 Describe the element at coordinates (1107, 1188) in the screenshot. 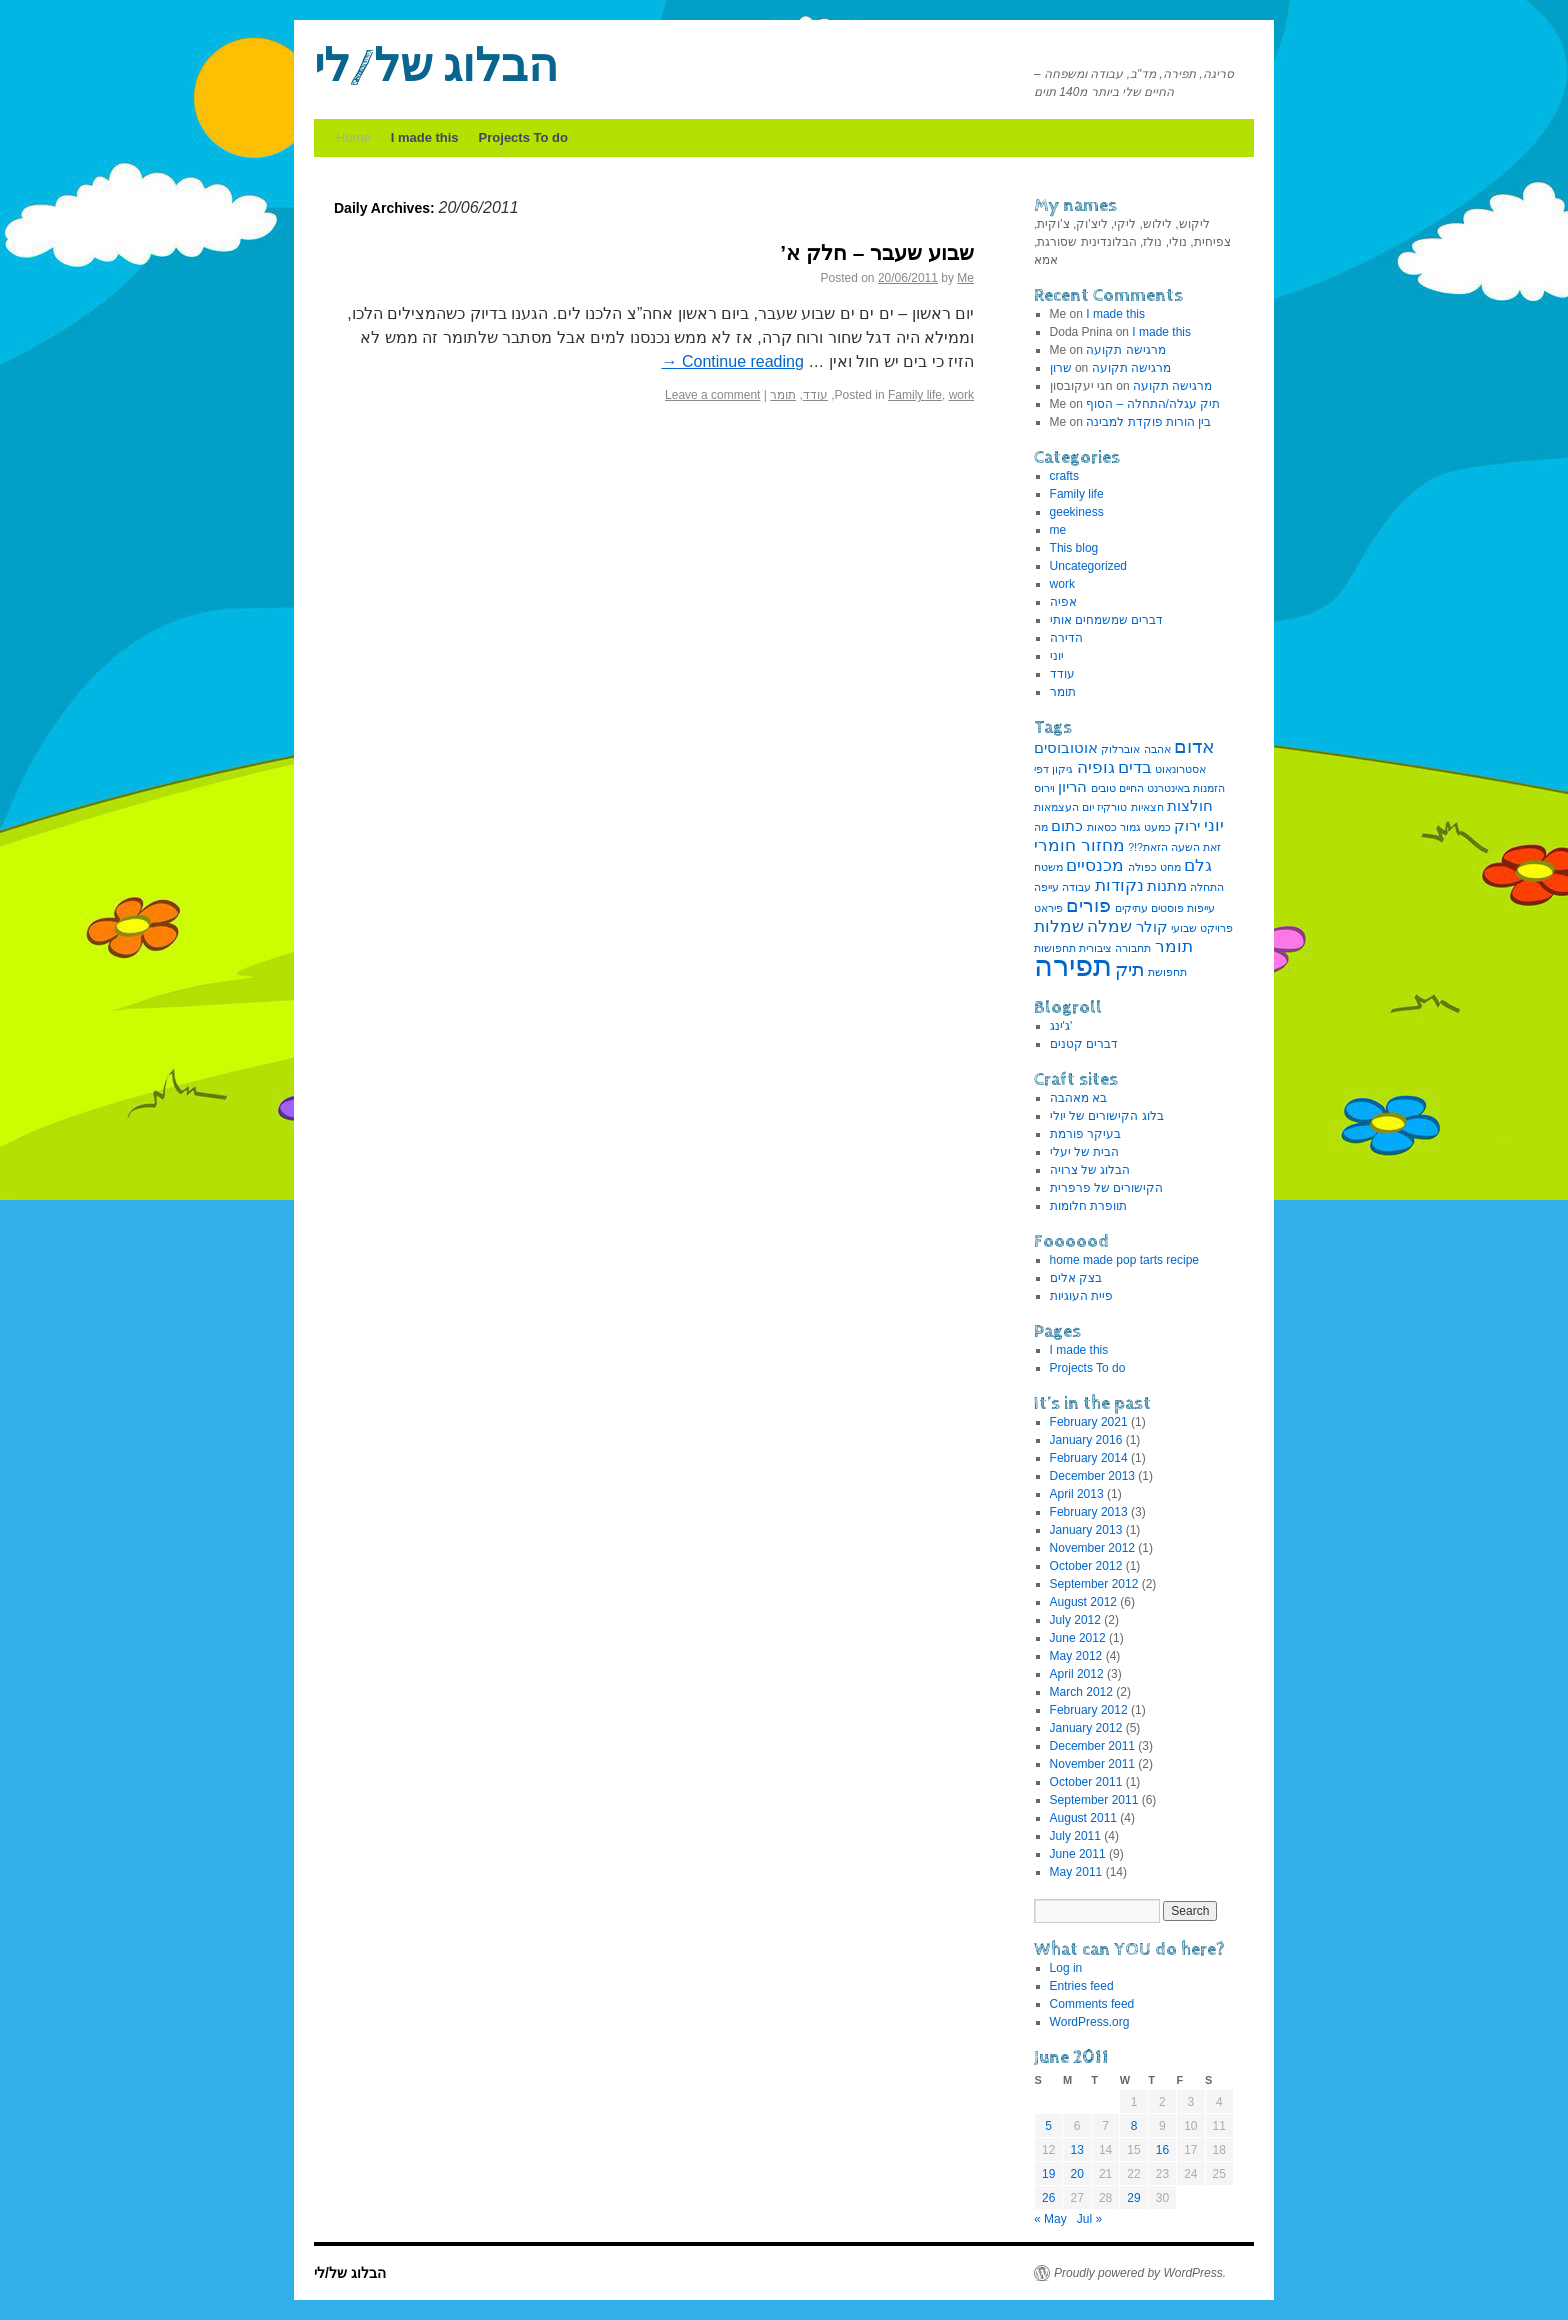

I see `הקישורים של פרפרית` at that location.